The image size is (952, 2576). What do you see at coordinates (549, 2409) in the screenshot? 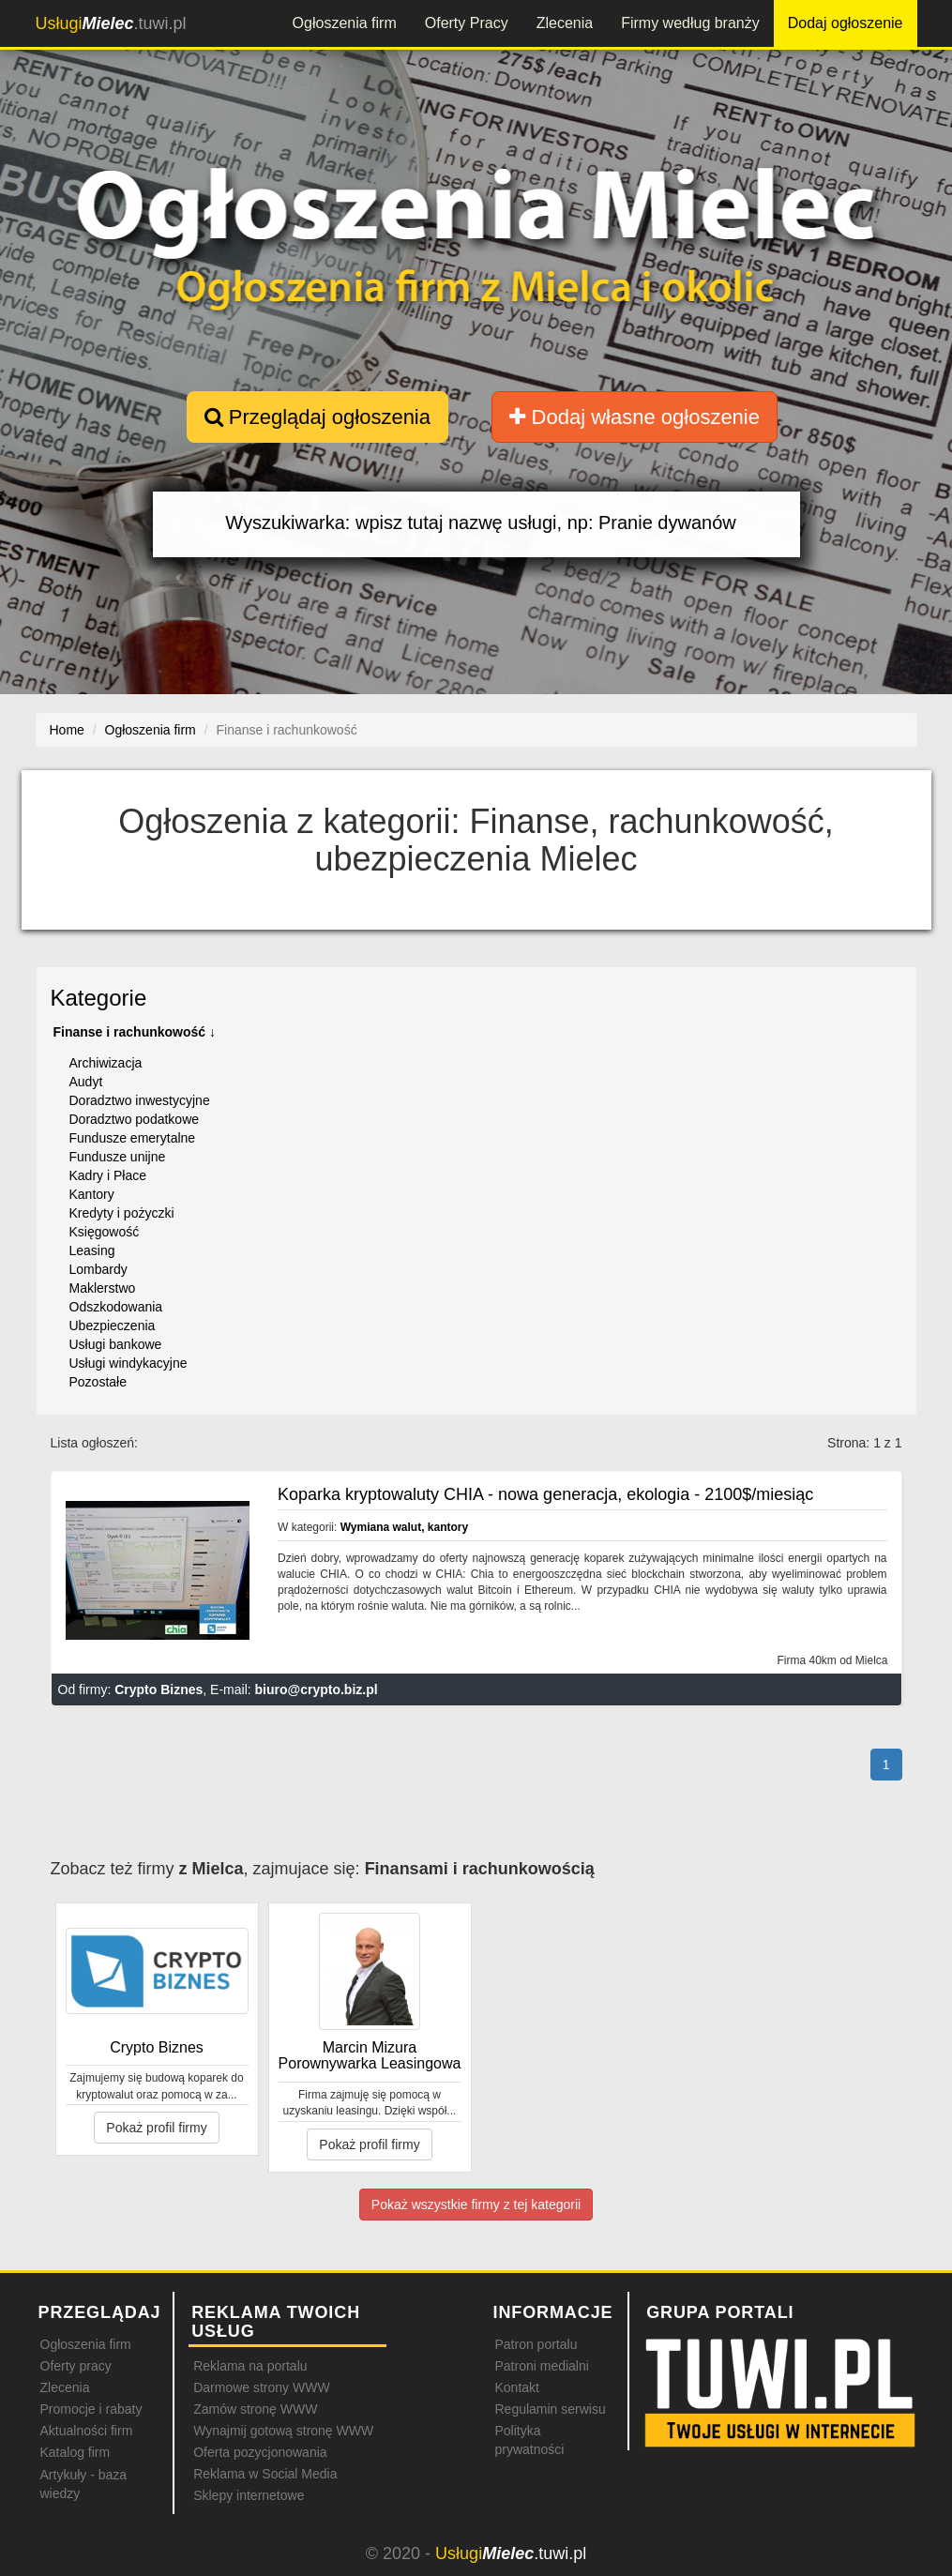
I see `Regulamin serwisu` at bounding box center [549, 2409].